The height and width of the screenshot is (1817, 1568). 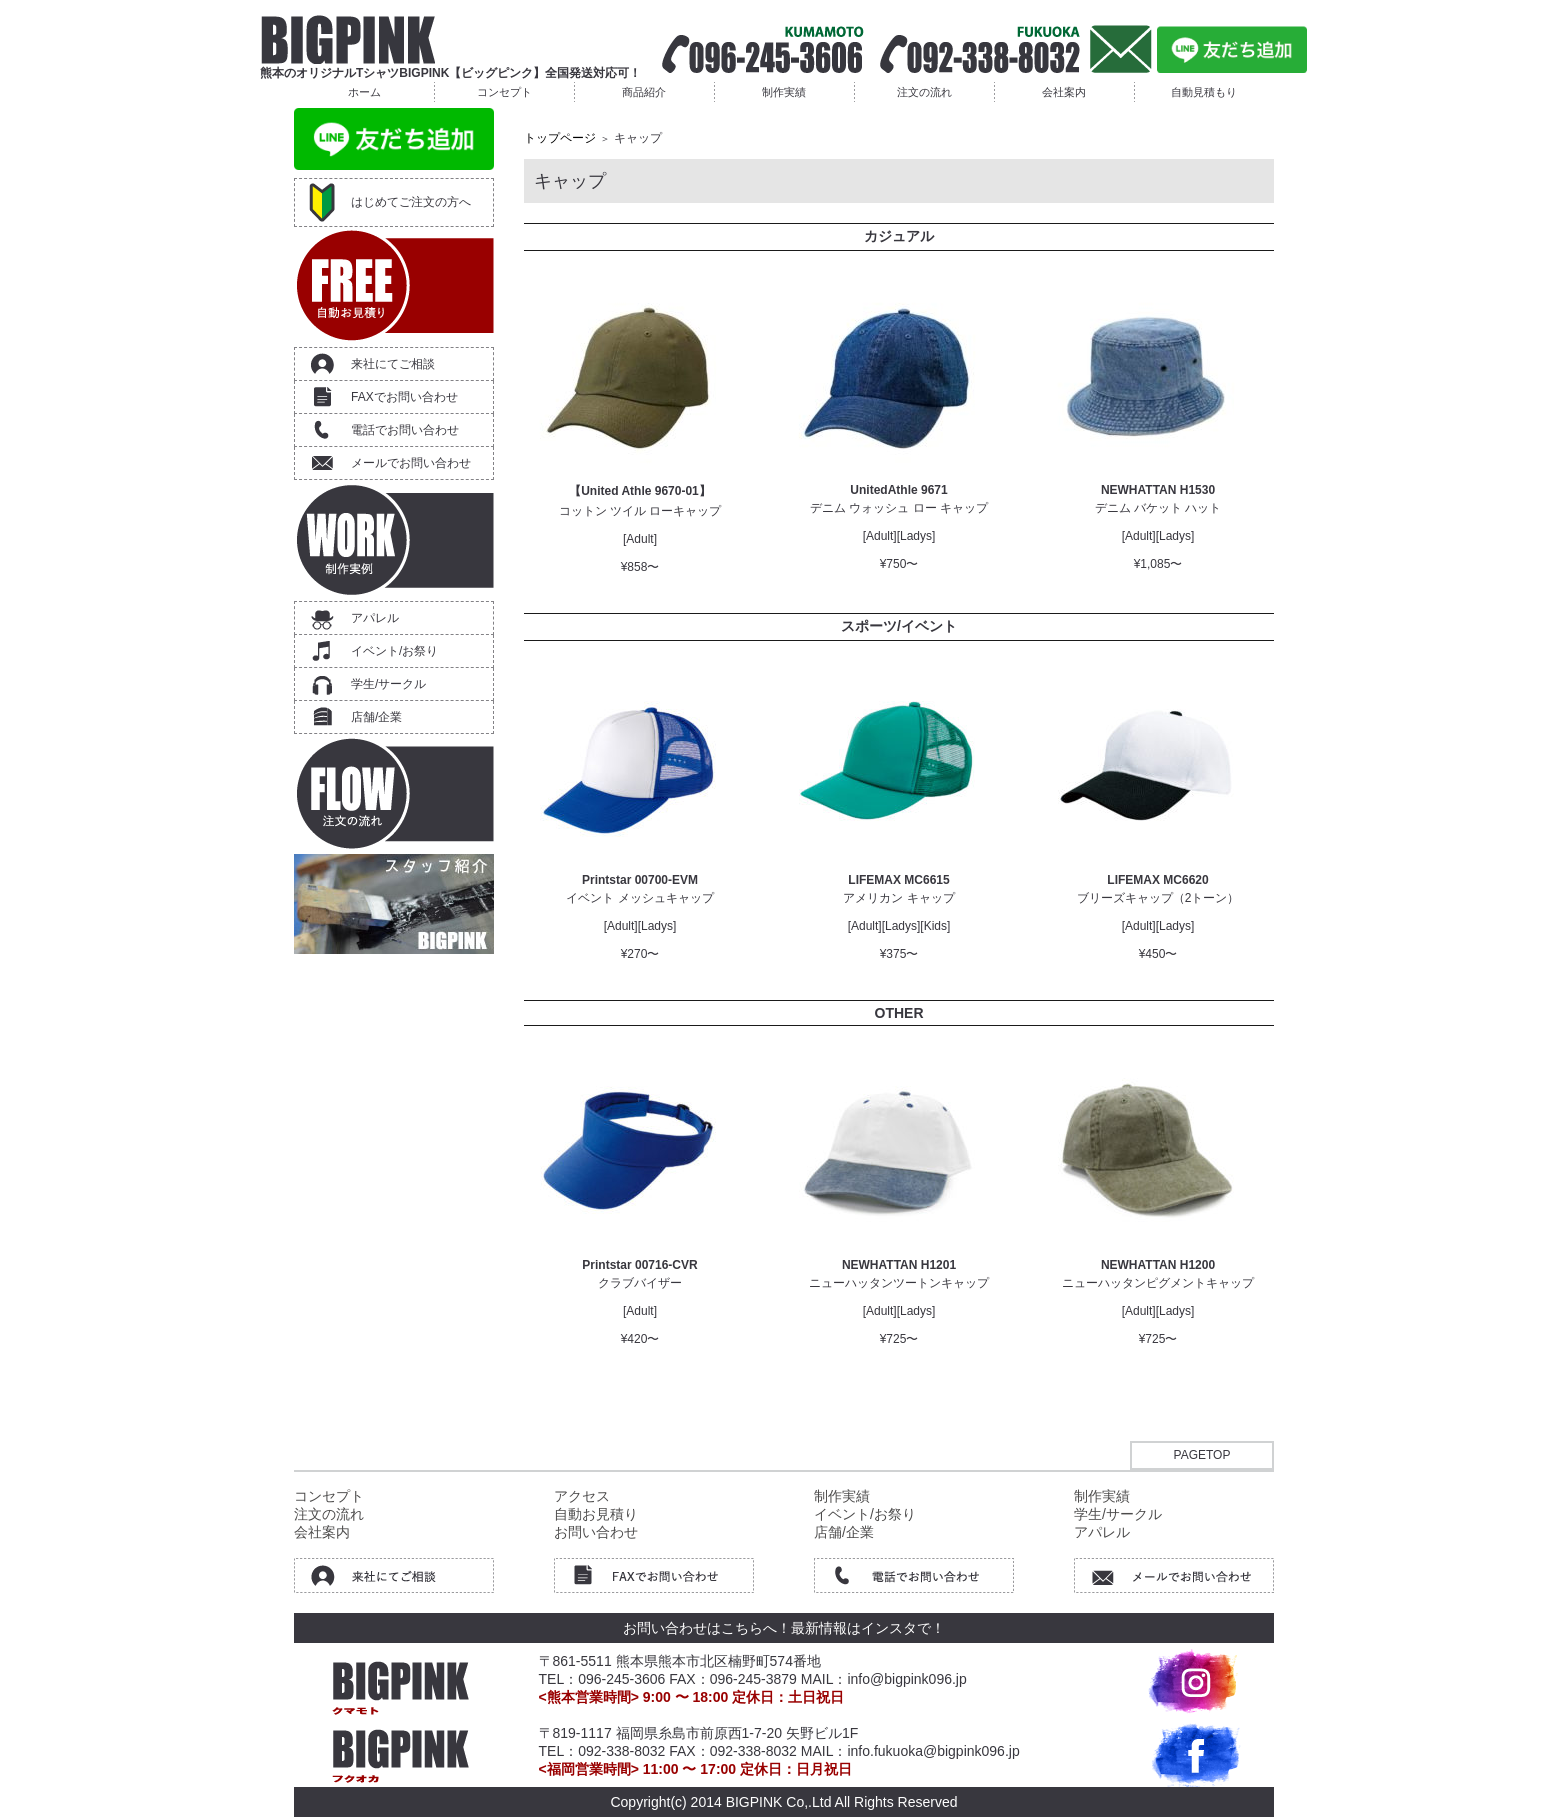 I want to click on 自動お見積り, so click(x=596, y=1514).